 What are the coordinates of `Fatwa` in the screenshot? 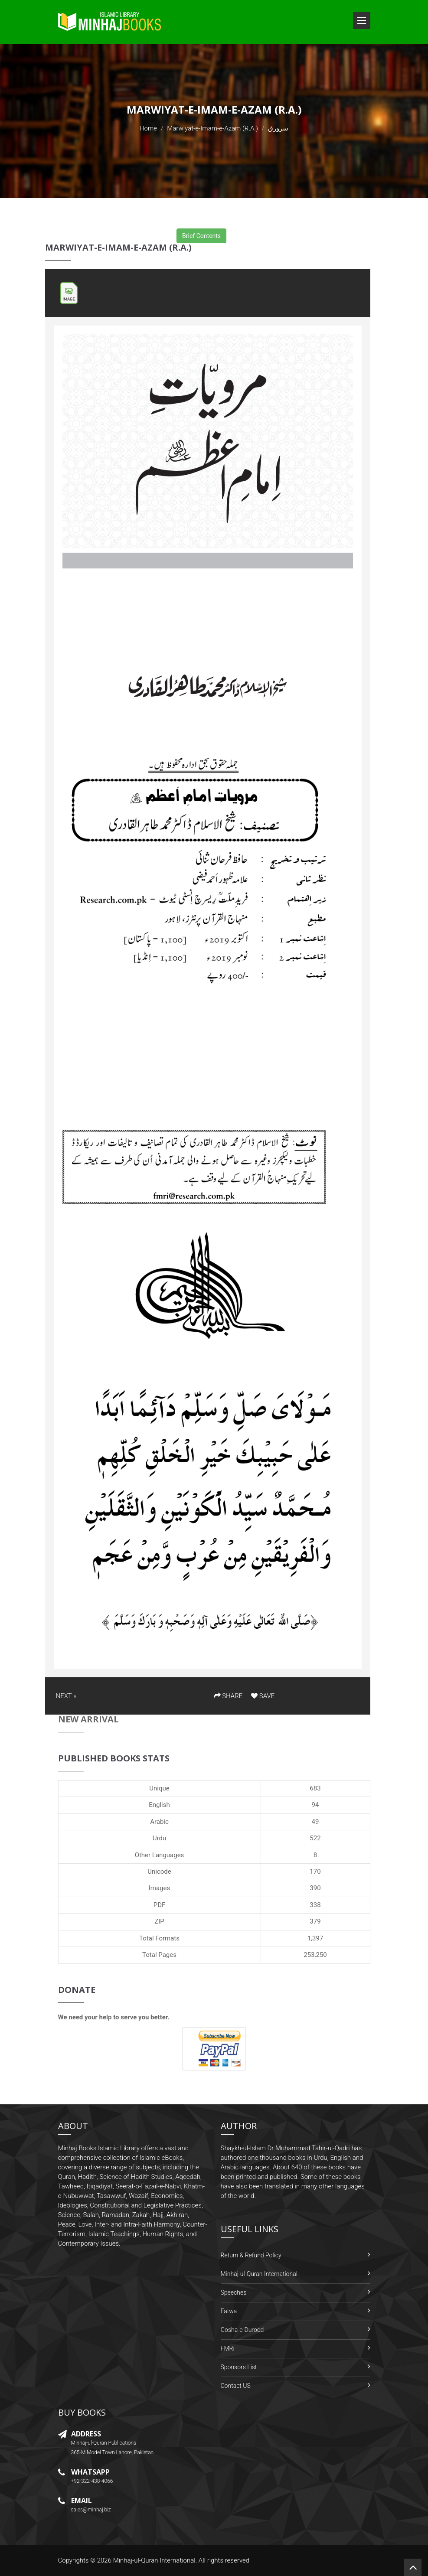 It's located at (229, 2311).